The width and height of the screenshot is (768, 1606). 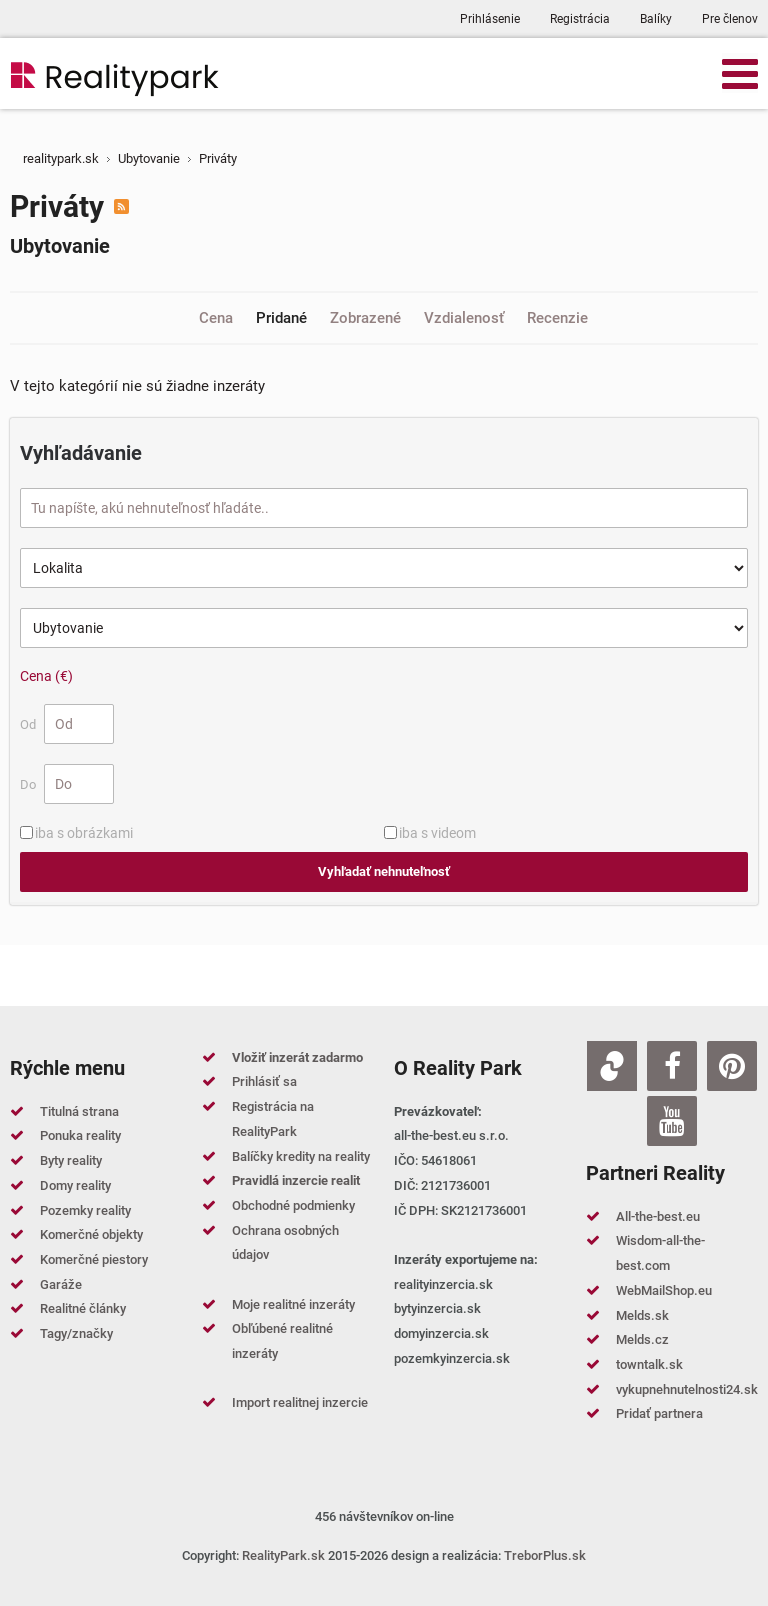 What do you see at coordinates (83, 1308) in the screenshot?
I see `Realitné články` at bounding box center [83, 1308].